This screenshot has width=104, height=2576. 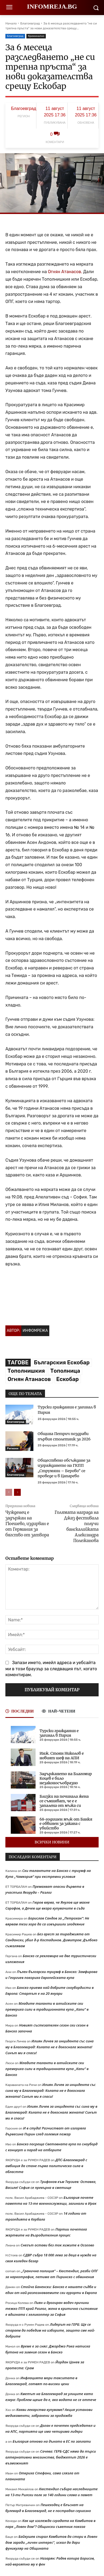 I want to click on ДПС-Благоевград с амбиция да стане първа политическа сила в областта, so click(x=46, y=2165).